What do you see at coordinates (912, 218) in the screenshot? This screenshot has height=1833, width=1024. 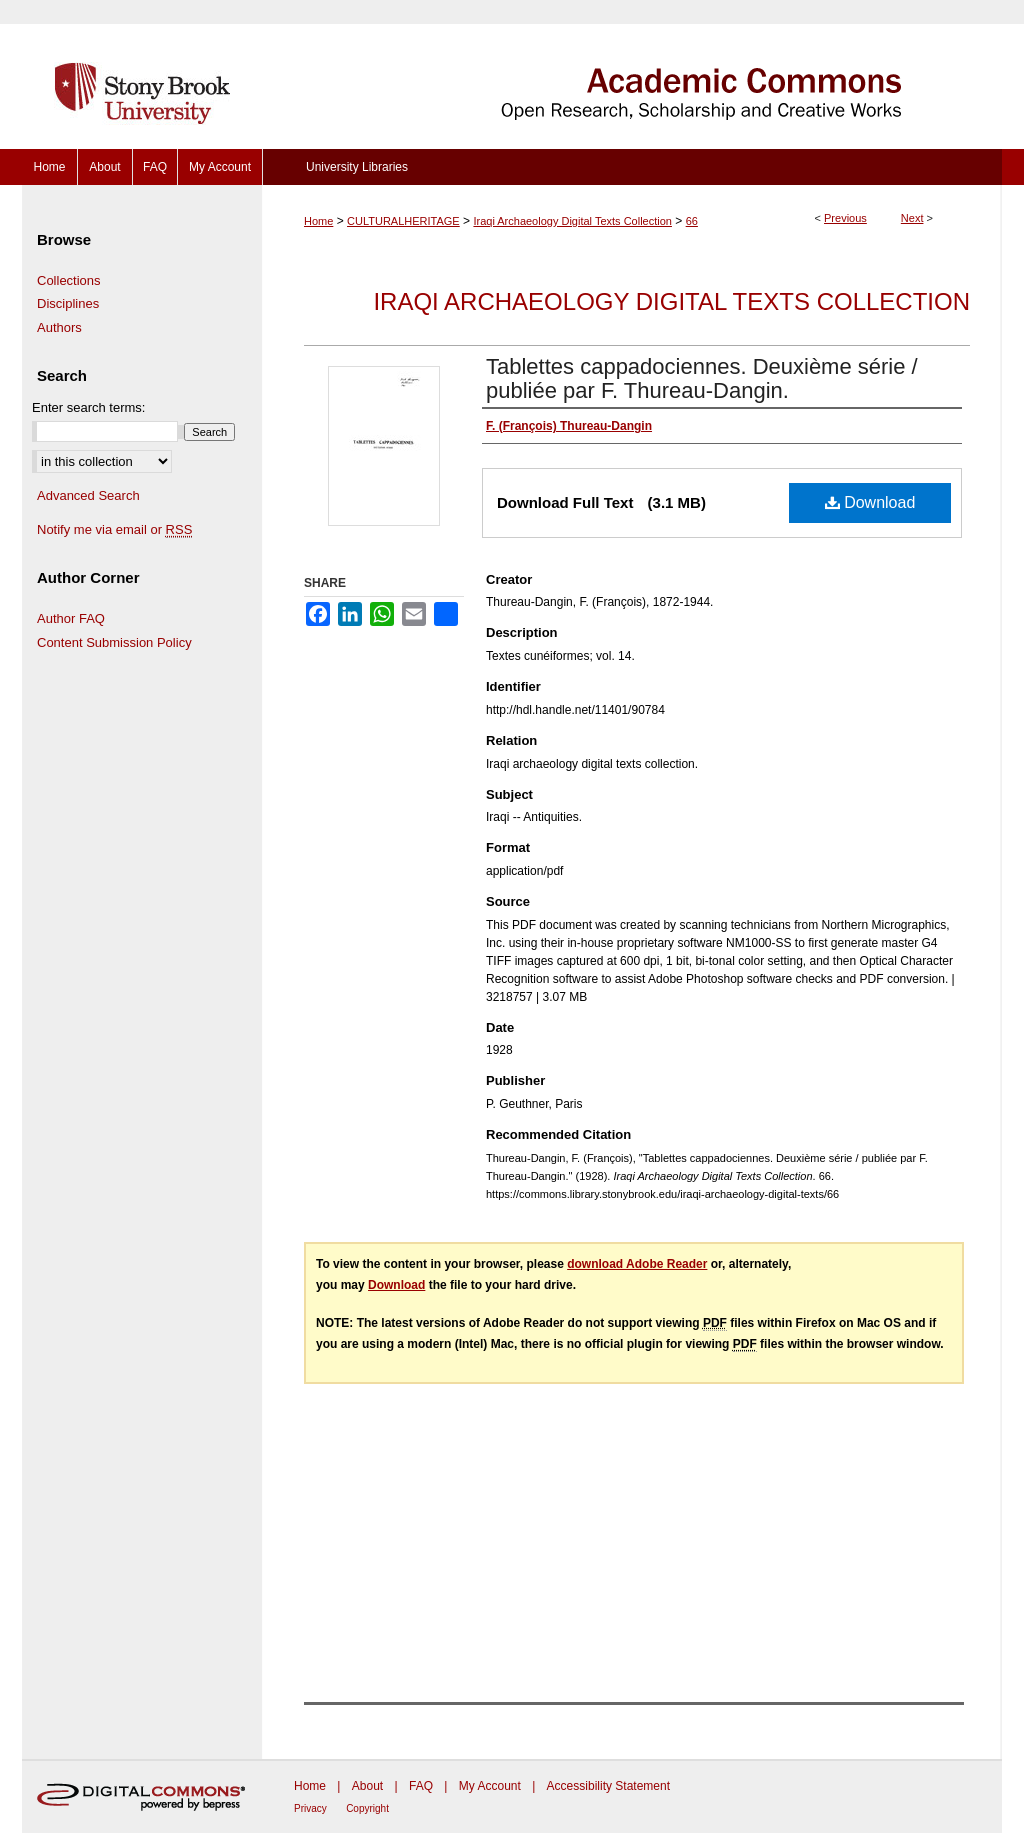 I see `Next` at bounding box center [912, 218].